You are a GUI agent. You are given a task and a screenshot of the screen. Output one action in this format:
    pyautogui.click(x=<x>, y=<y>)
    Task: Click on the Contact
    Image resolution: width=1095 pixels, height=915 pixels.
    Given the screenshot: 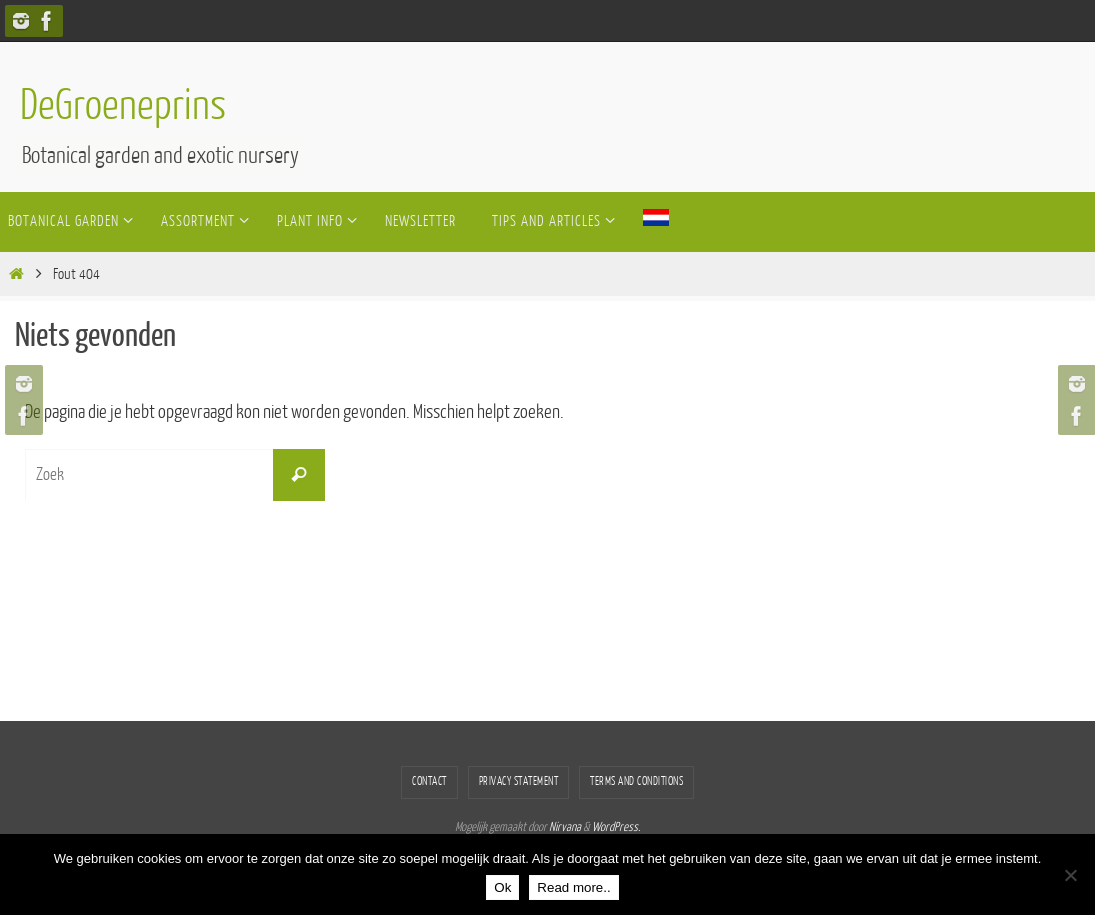 What is the action you would take?
    pyautogui.click(x=429, y=781)
    